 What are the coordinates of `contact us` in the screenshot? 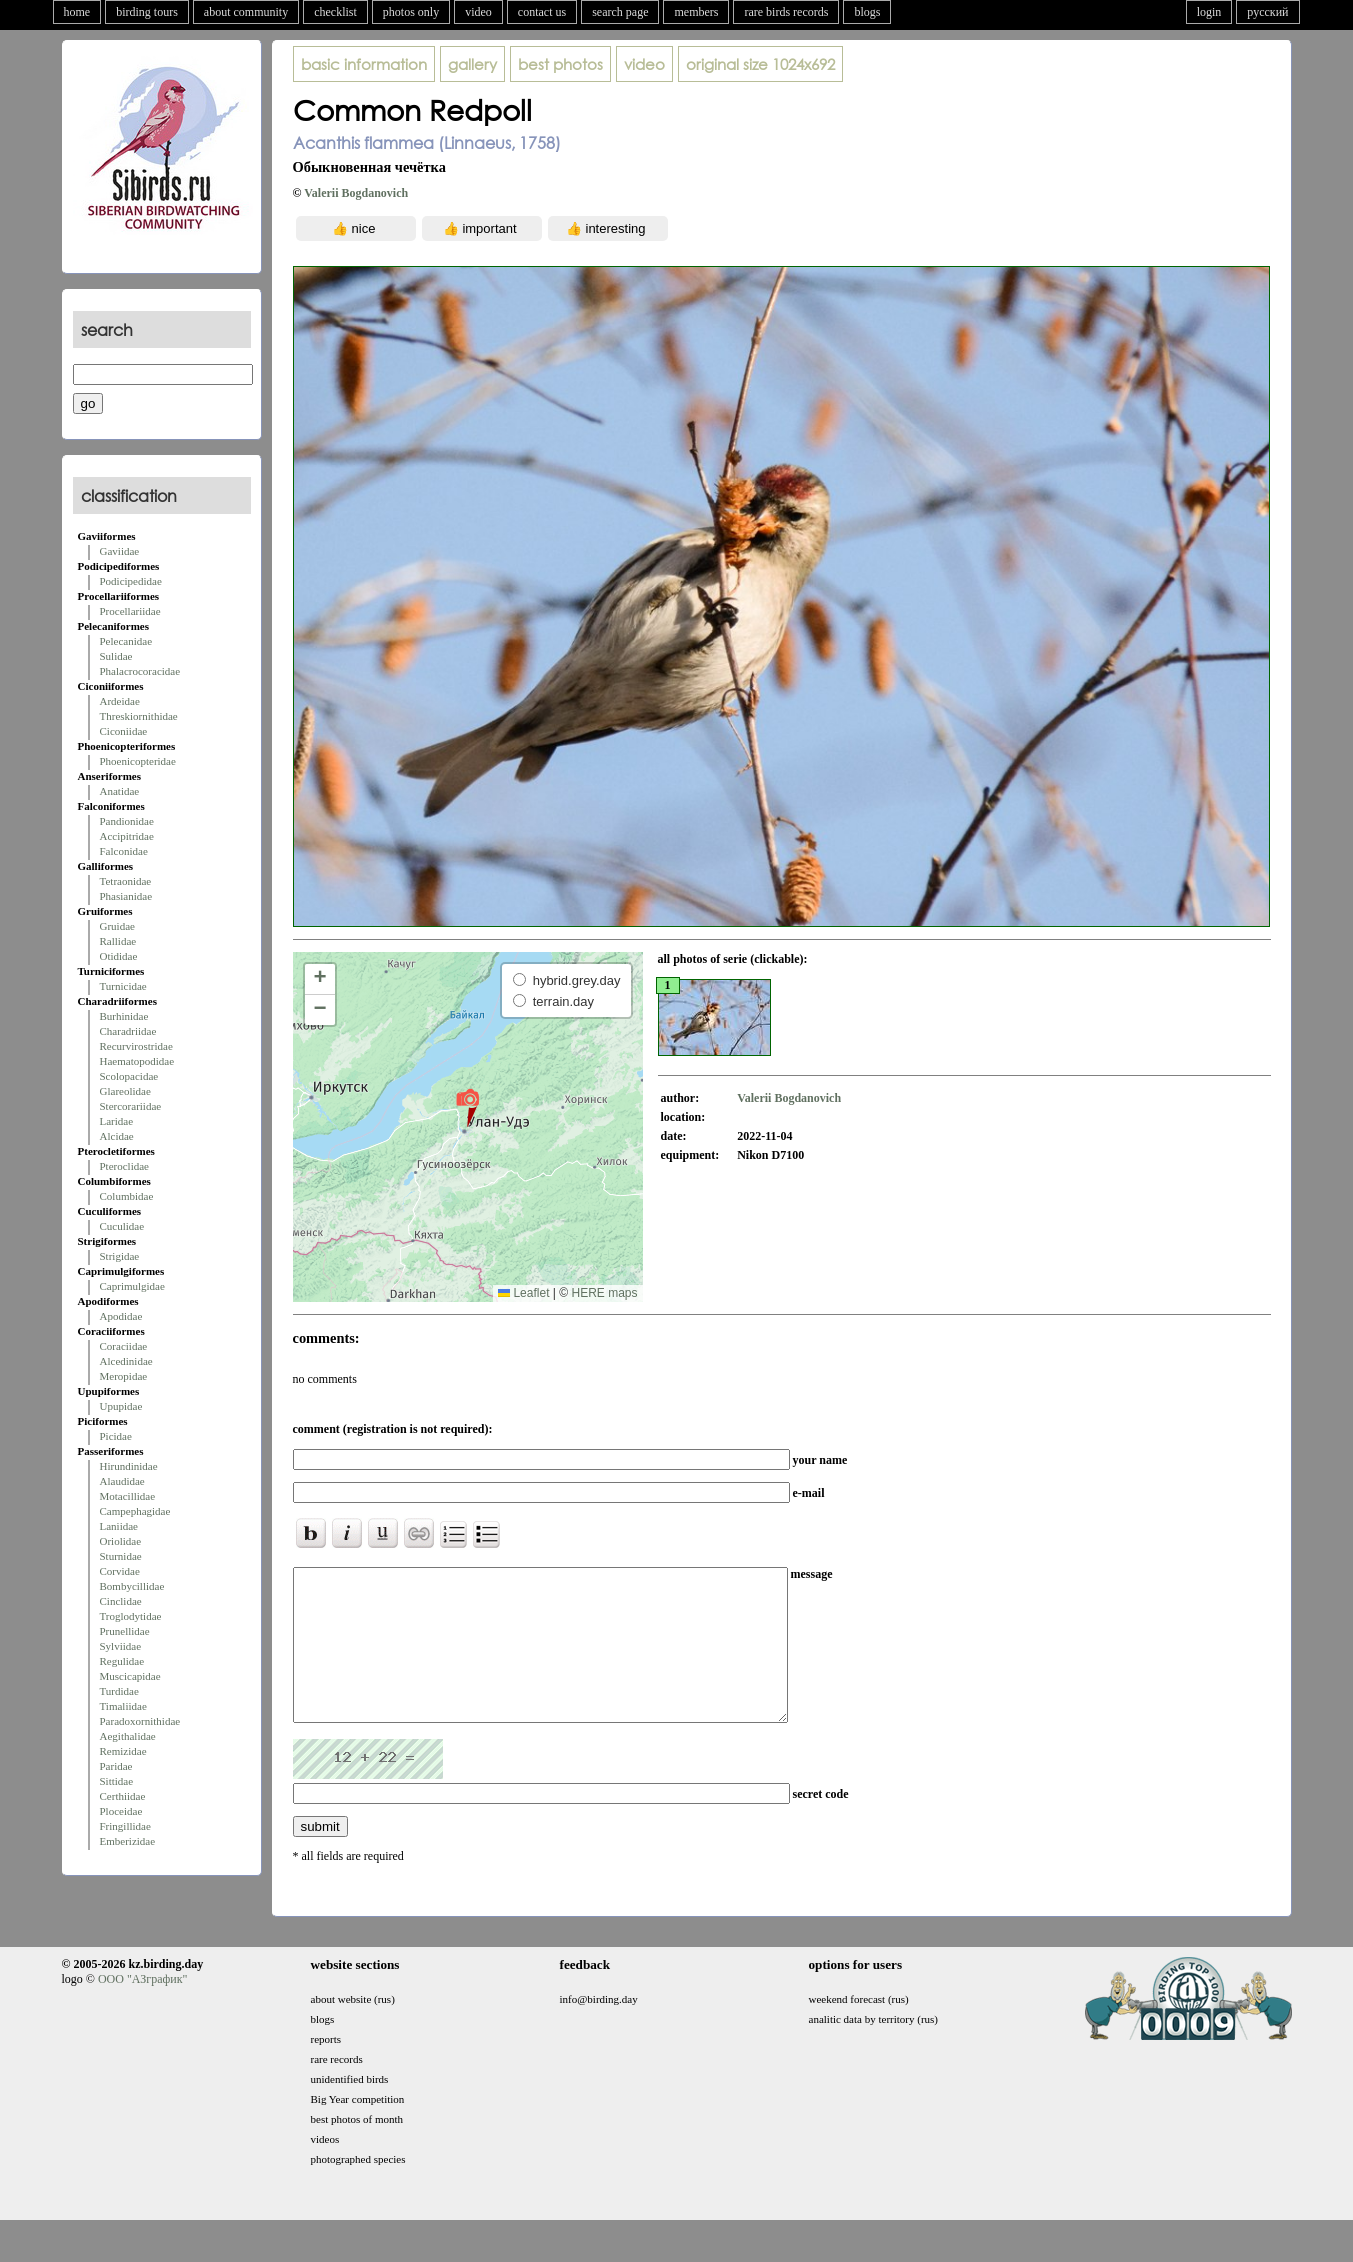 It's located at (542, 12).